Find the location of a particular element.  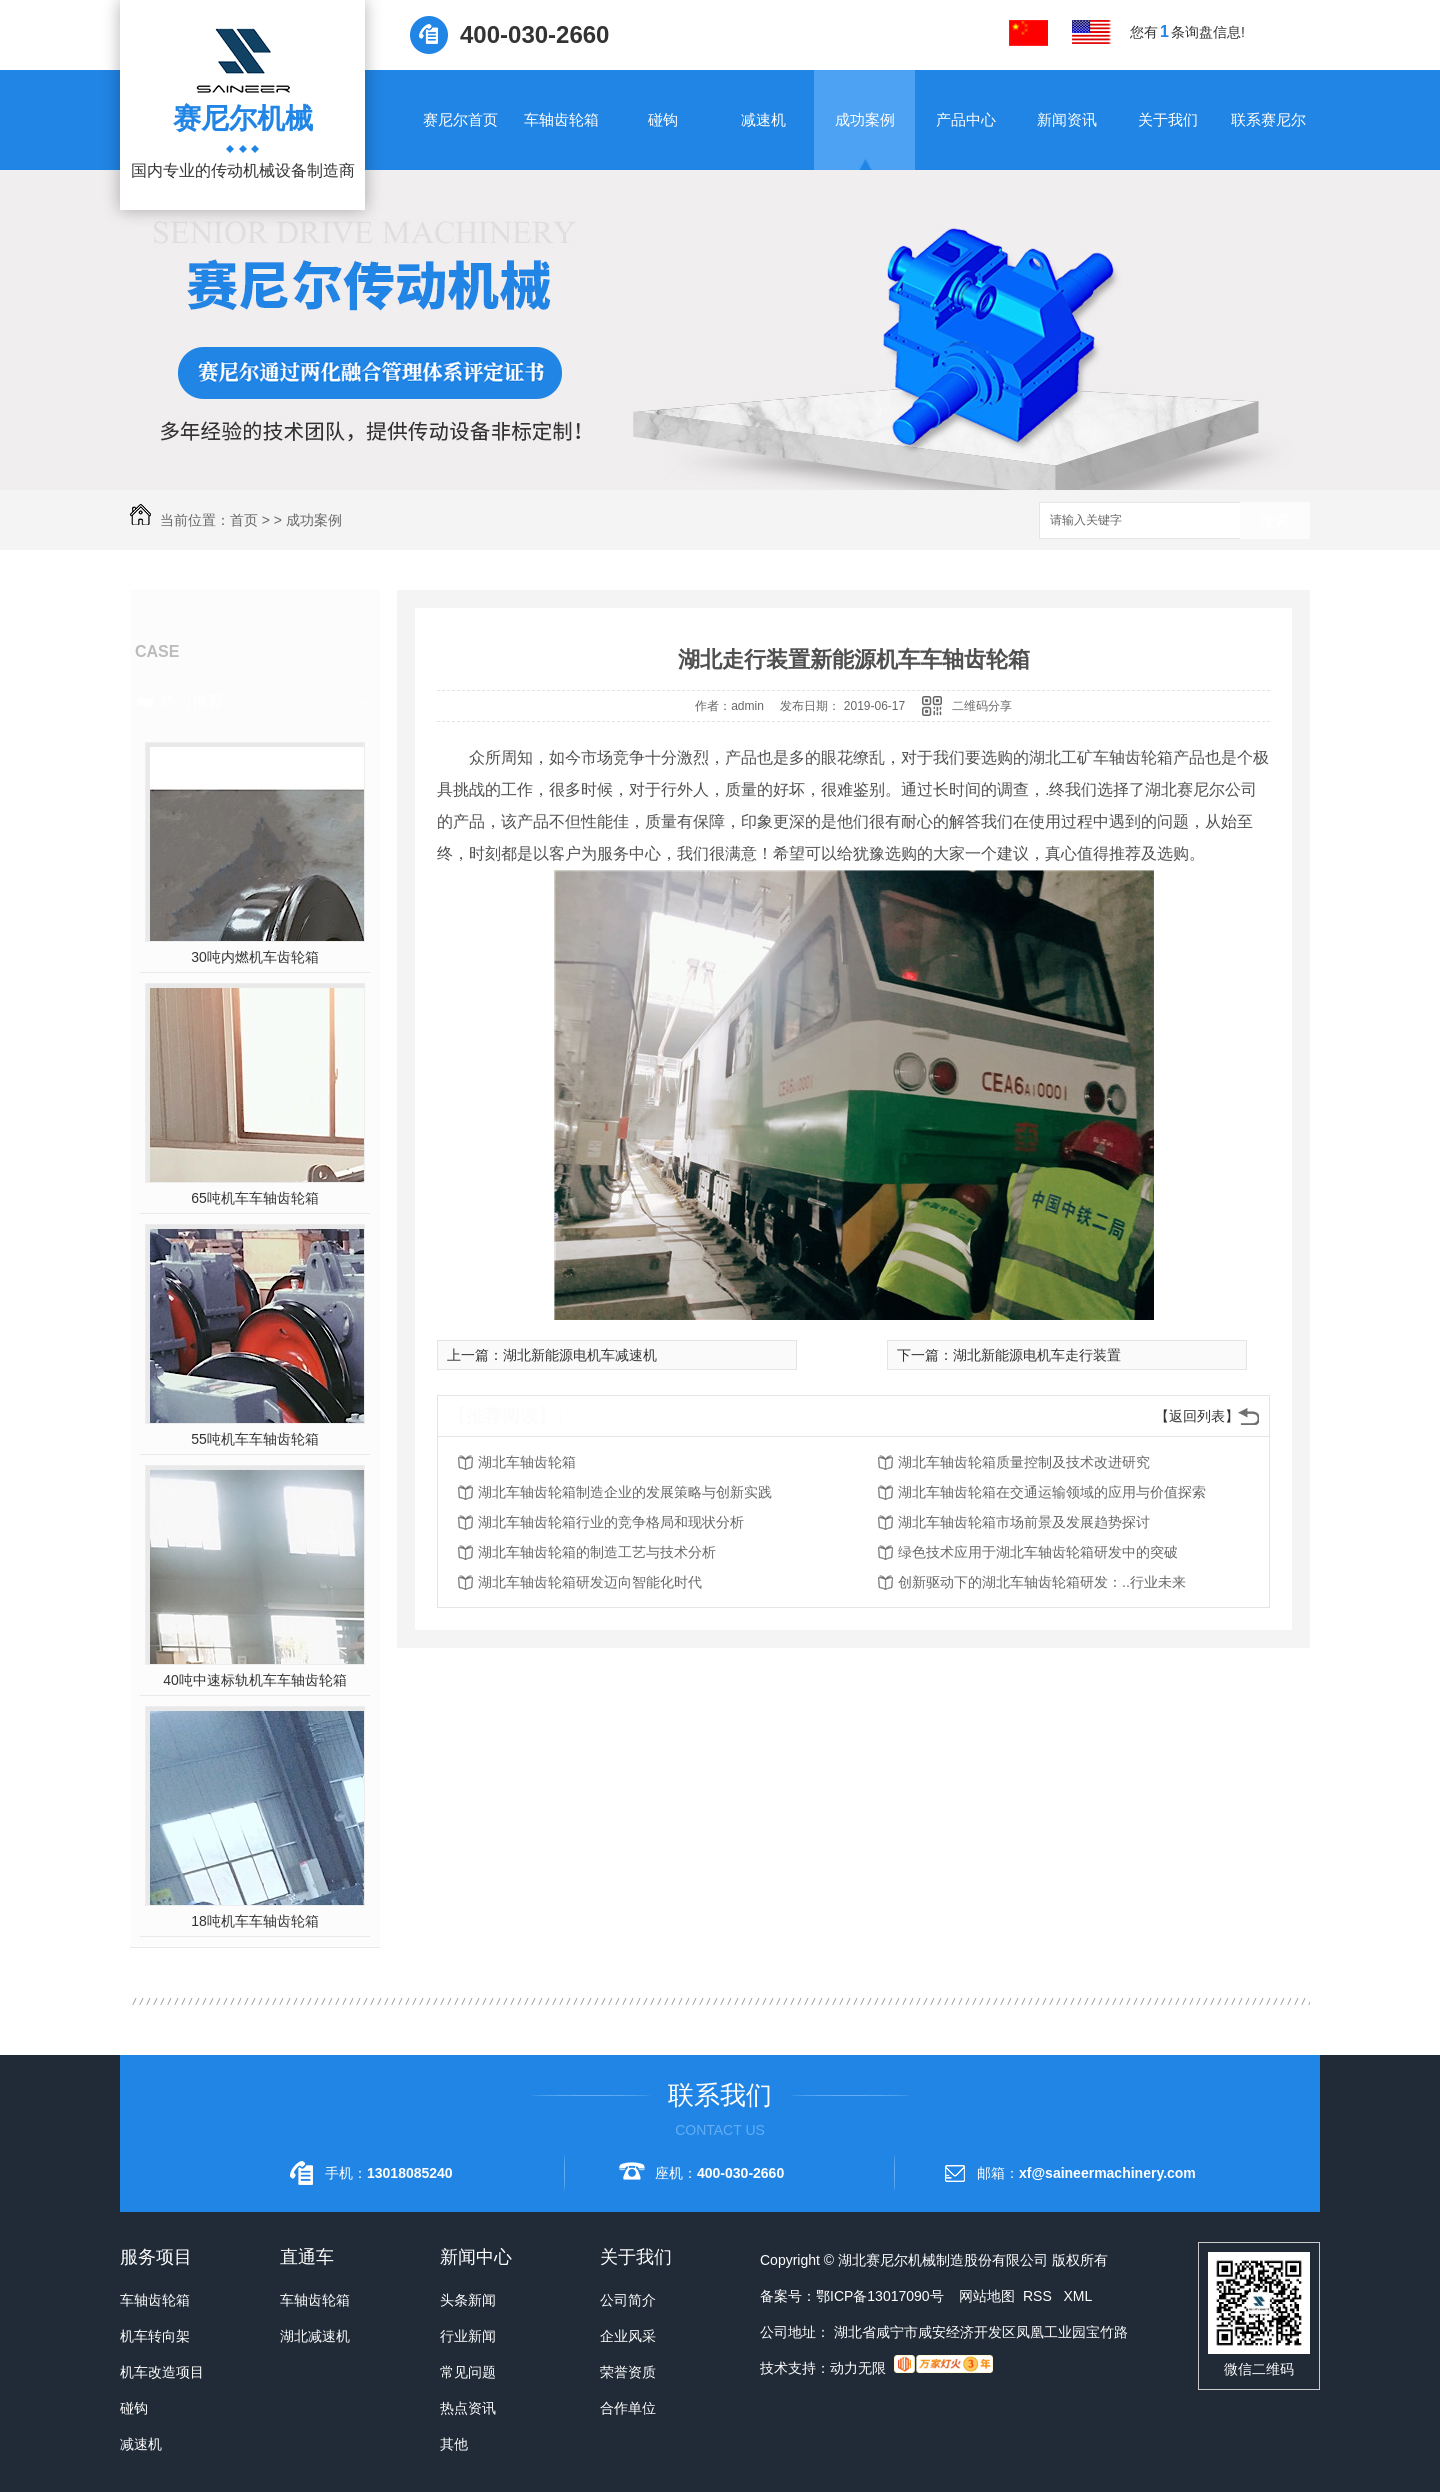

荣誉资质 is located at coordinates (628, 2372).